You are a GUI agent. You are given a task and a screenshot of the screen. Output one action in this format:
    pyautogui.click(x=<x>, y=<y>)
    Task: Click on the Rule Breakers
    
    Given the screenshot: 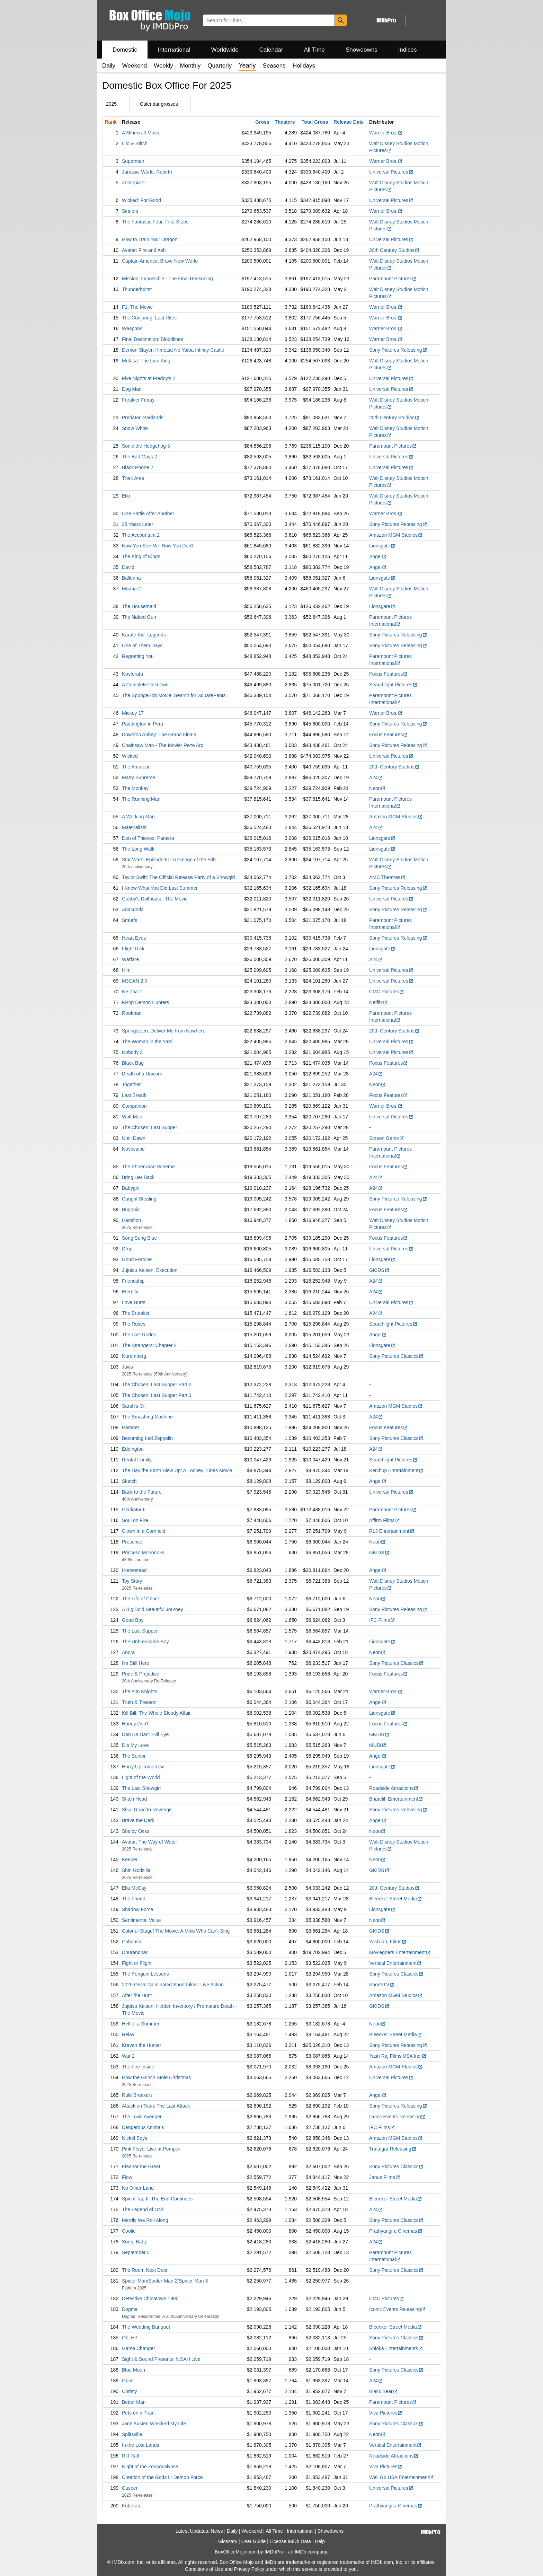 What is the action you would take?
    pyautogui.click(x=137, y=2095)
    